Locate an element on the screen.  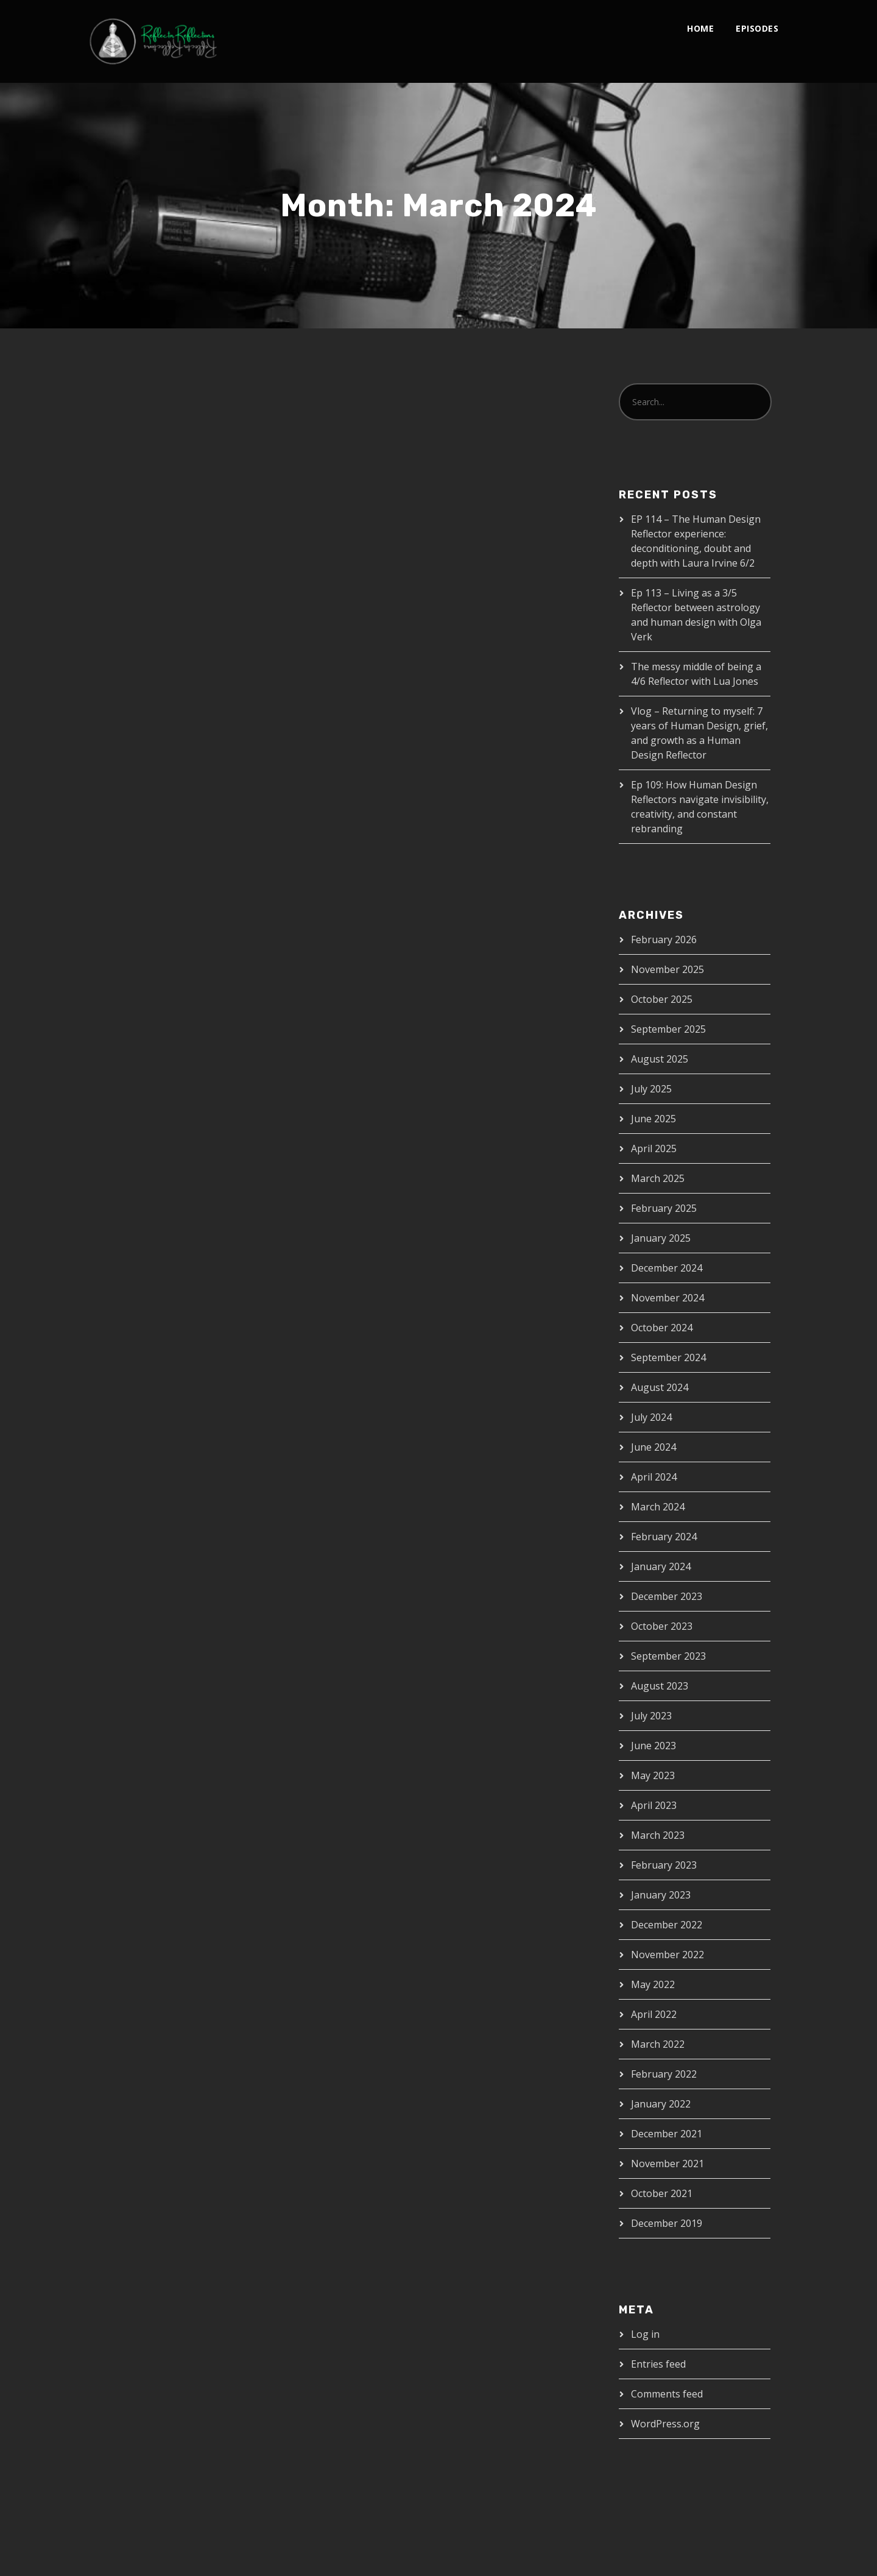
February 2023 is located at coordinates (664, 1865).